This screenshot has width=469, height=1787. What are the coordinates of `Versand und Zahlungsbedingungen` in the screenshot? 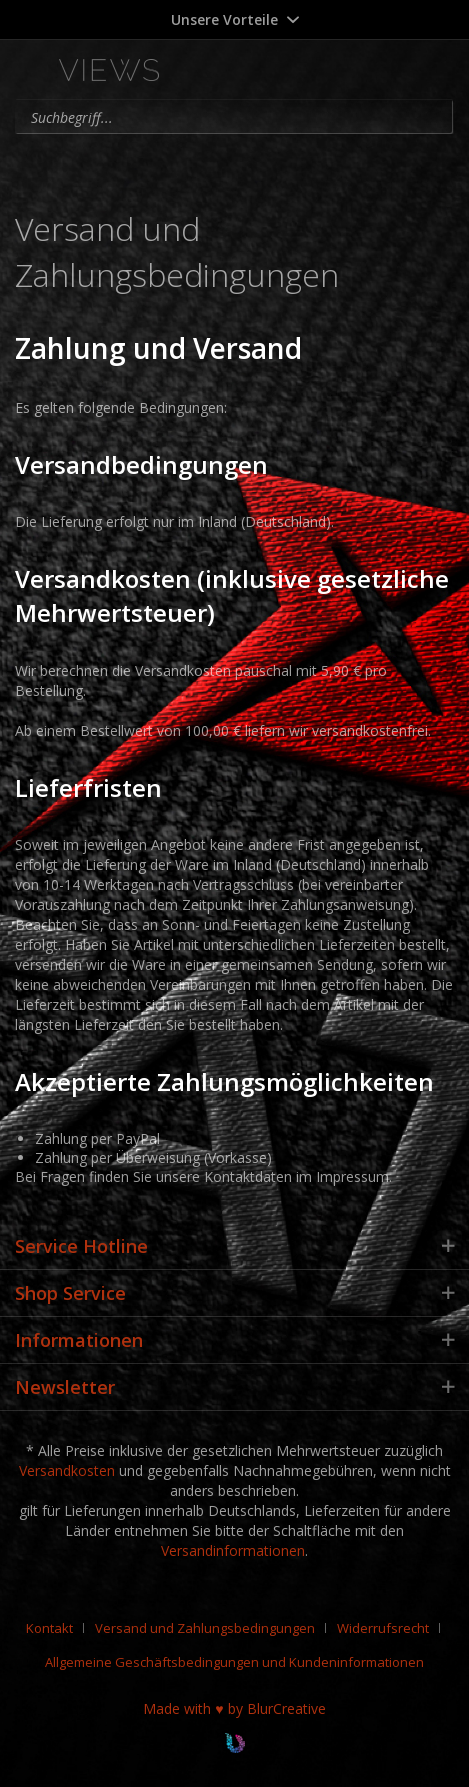 It's located at (205, 1628).